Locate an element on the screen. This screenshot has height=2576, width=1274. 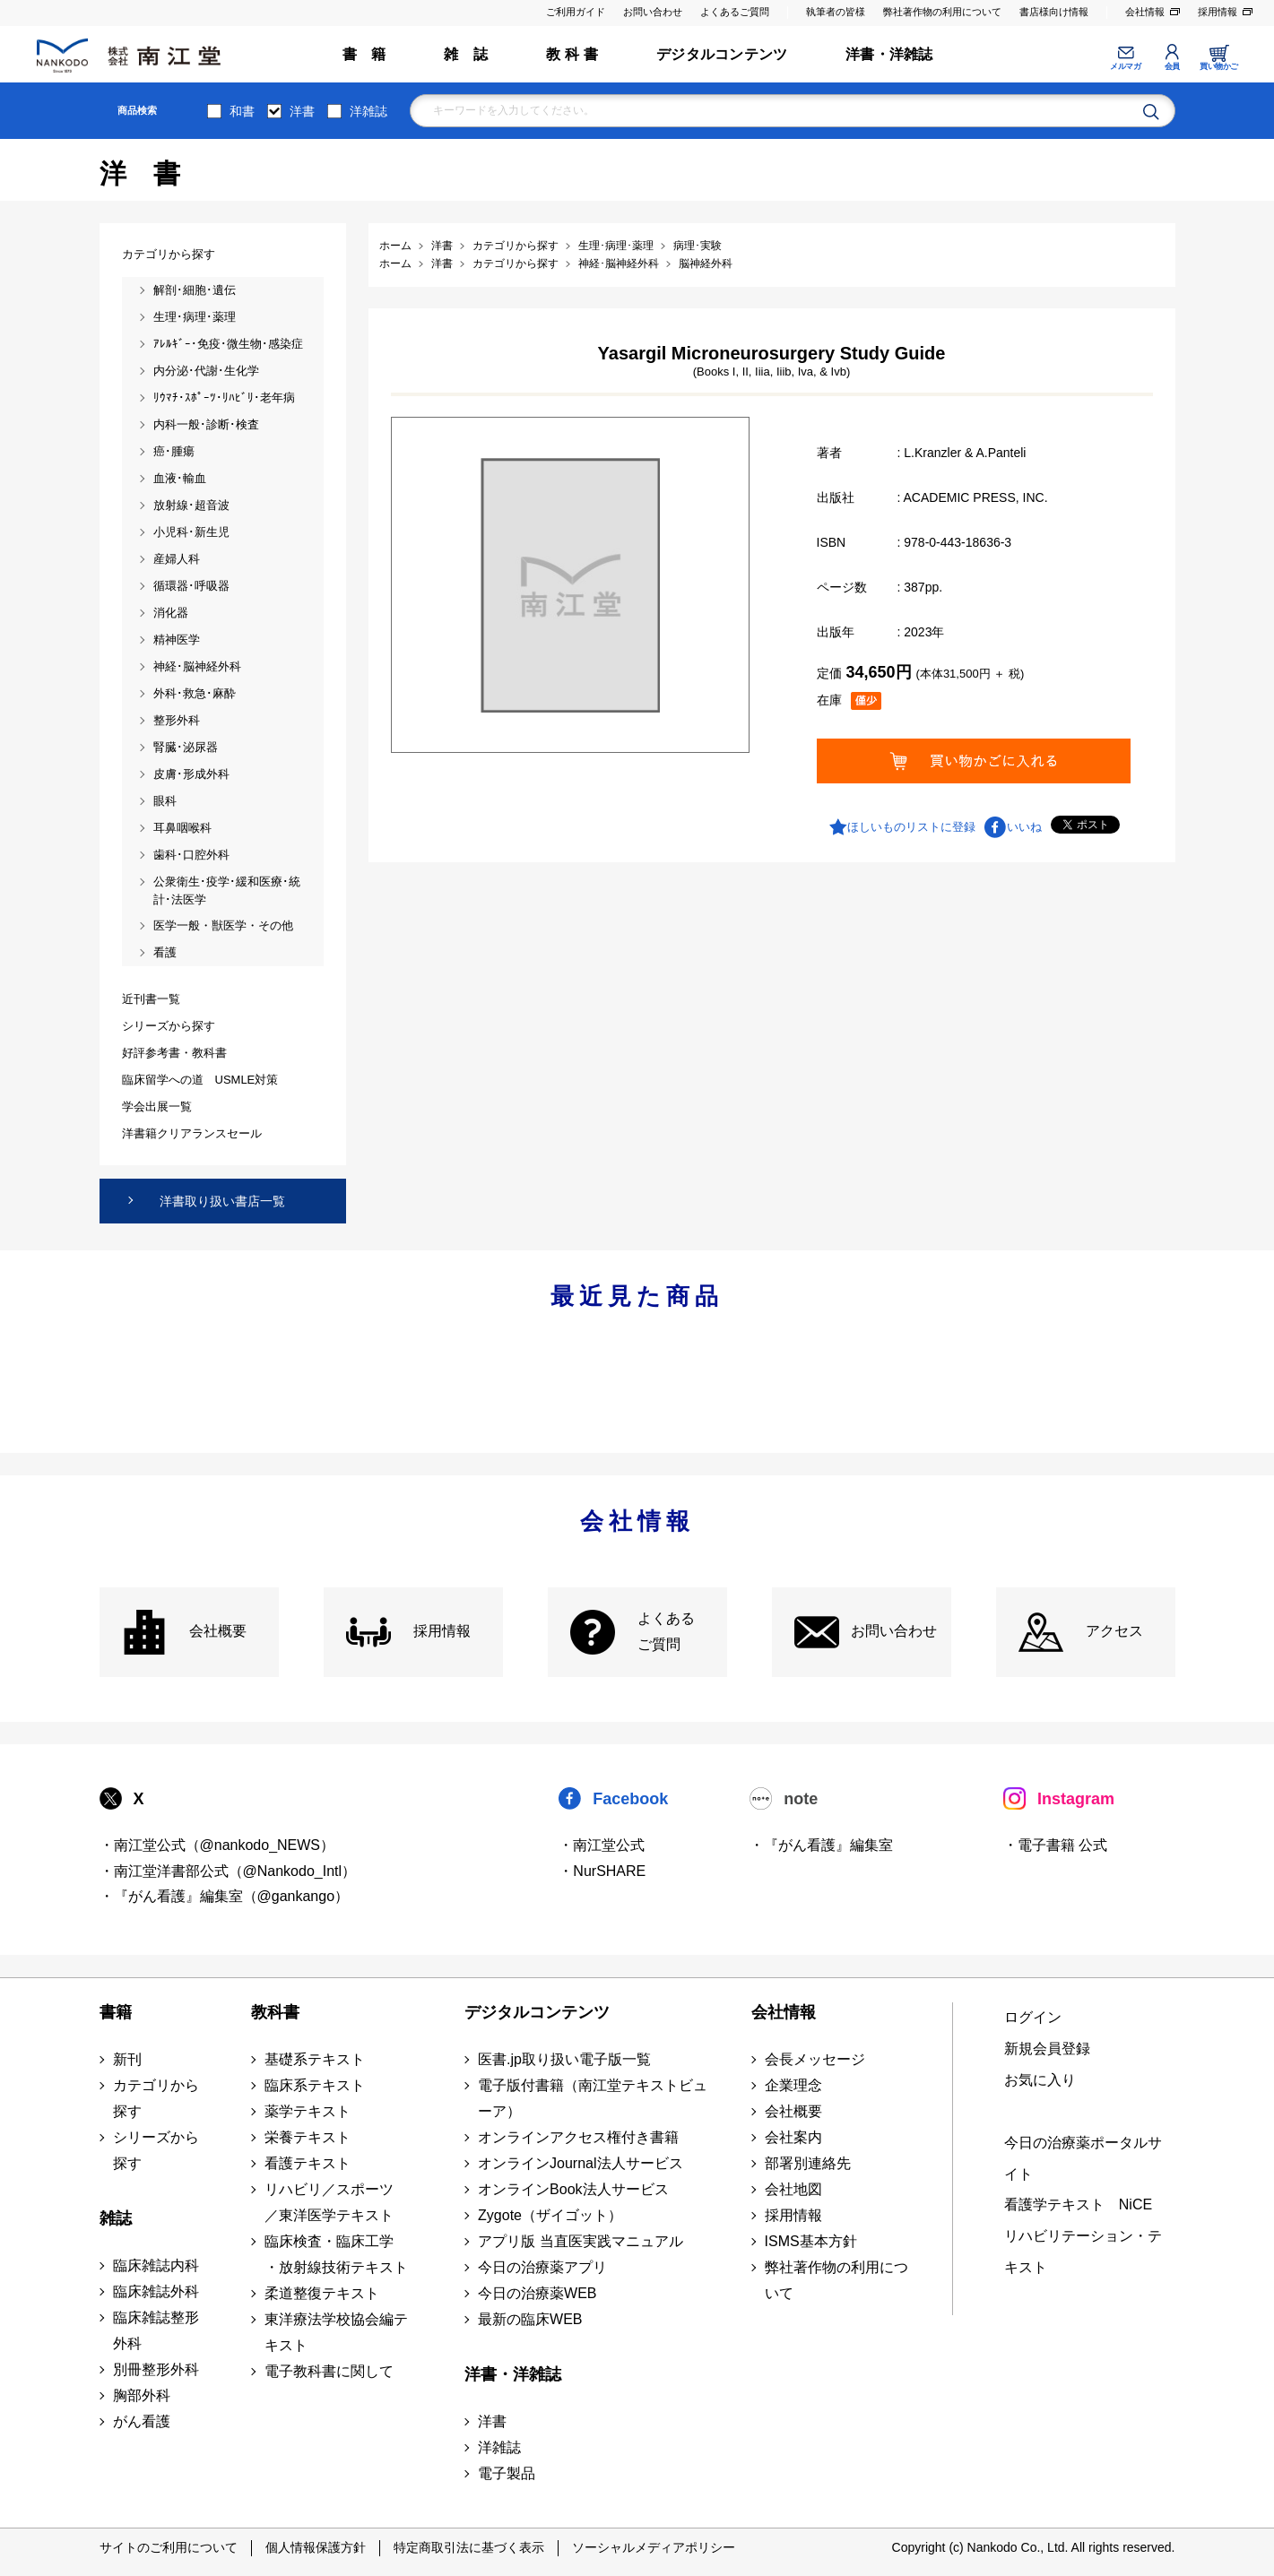
洋書 is located at coordinates (302, 111).